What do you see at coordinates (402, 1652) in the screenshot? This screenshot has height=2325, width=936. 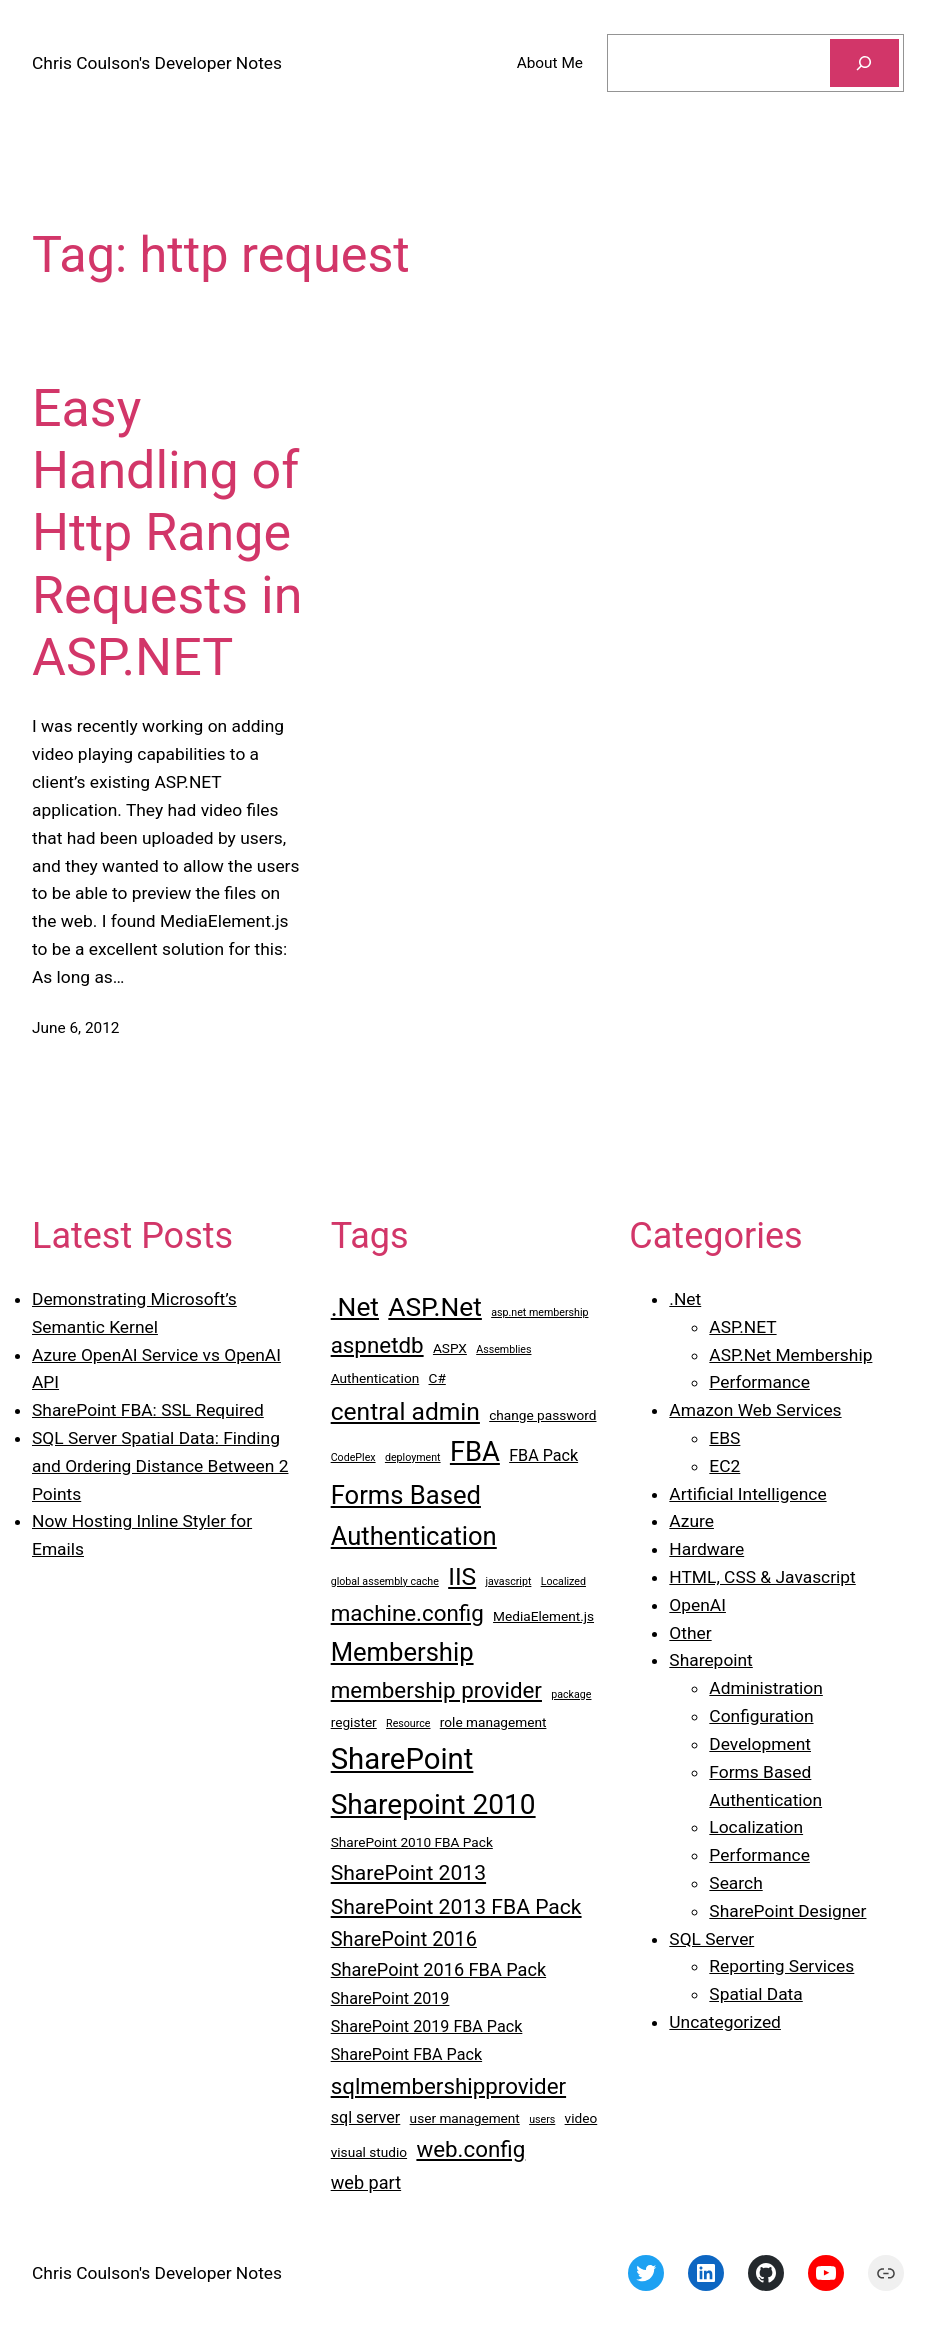 I see `Membership [Membership (11 items)]` at bounding box center [402, 1652].